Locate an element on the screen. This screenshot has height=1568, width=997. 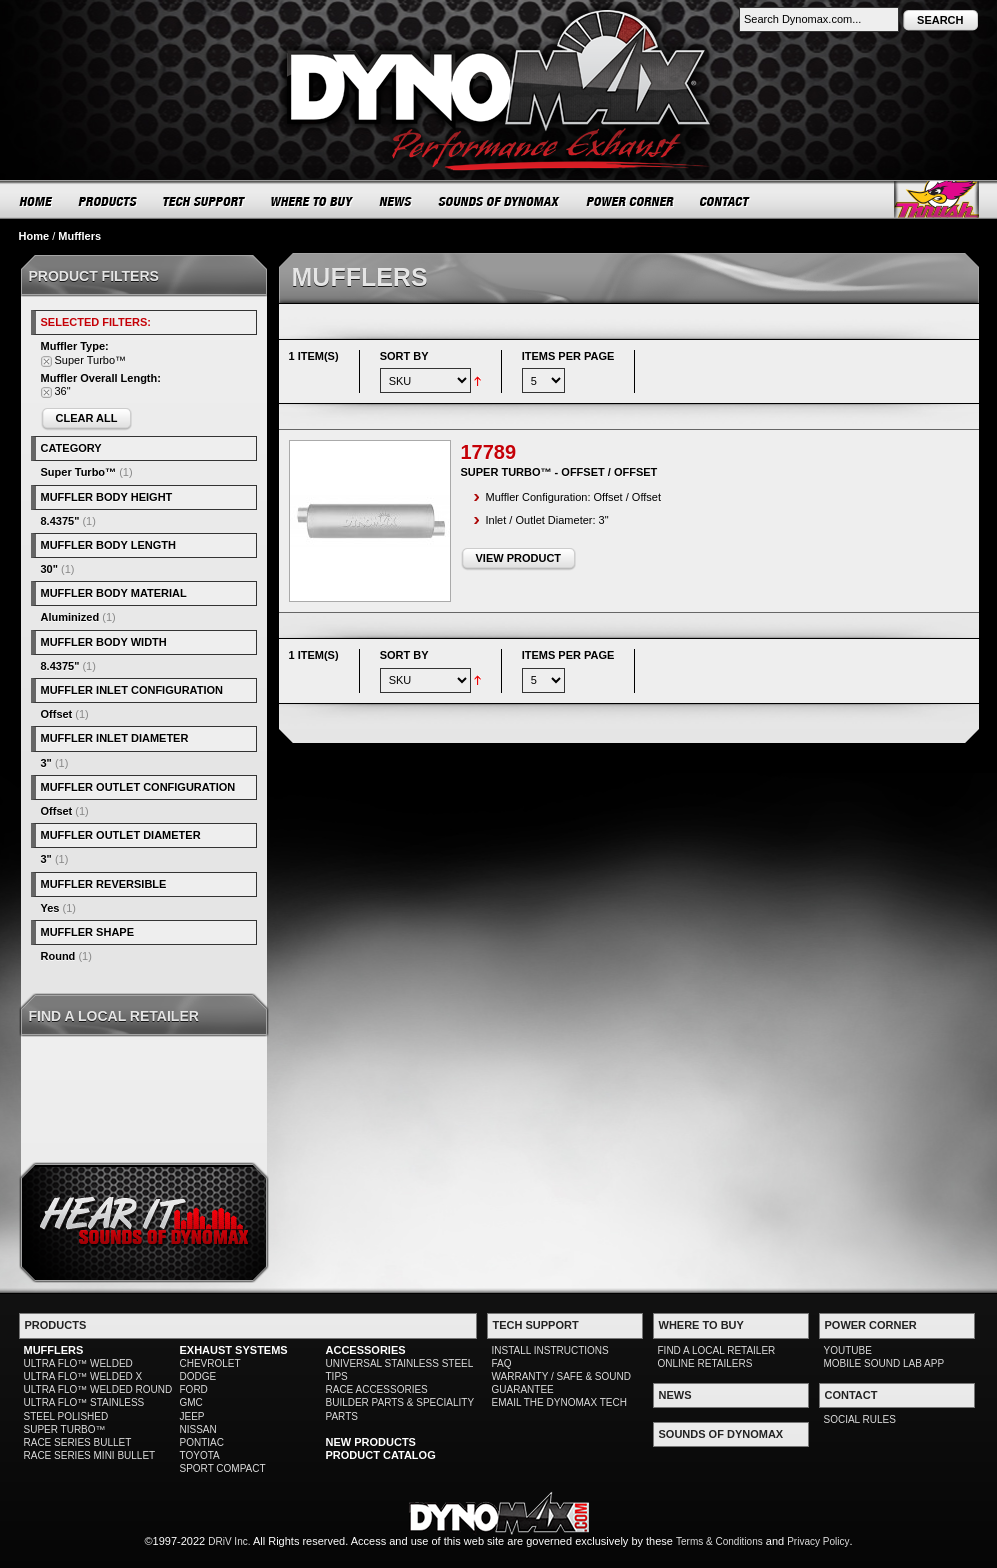
YOUTUBE is located at coordinates (848, 1350).